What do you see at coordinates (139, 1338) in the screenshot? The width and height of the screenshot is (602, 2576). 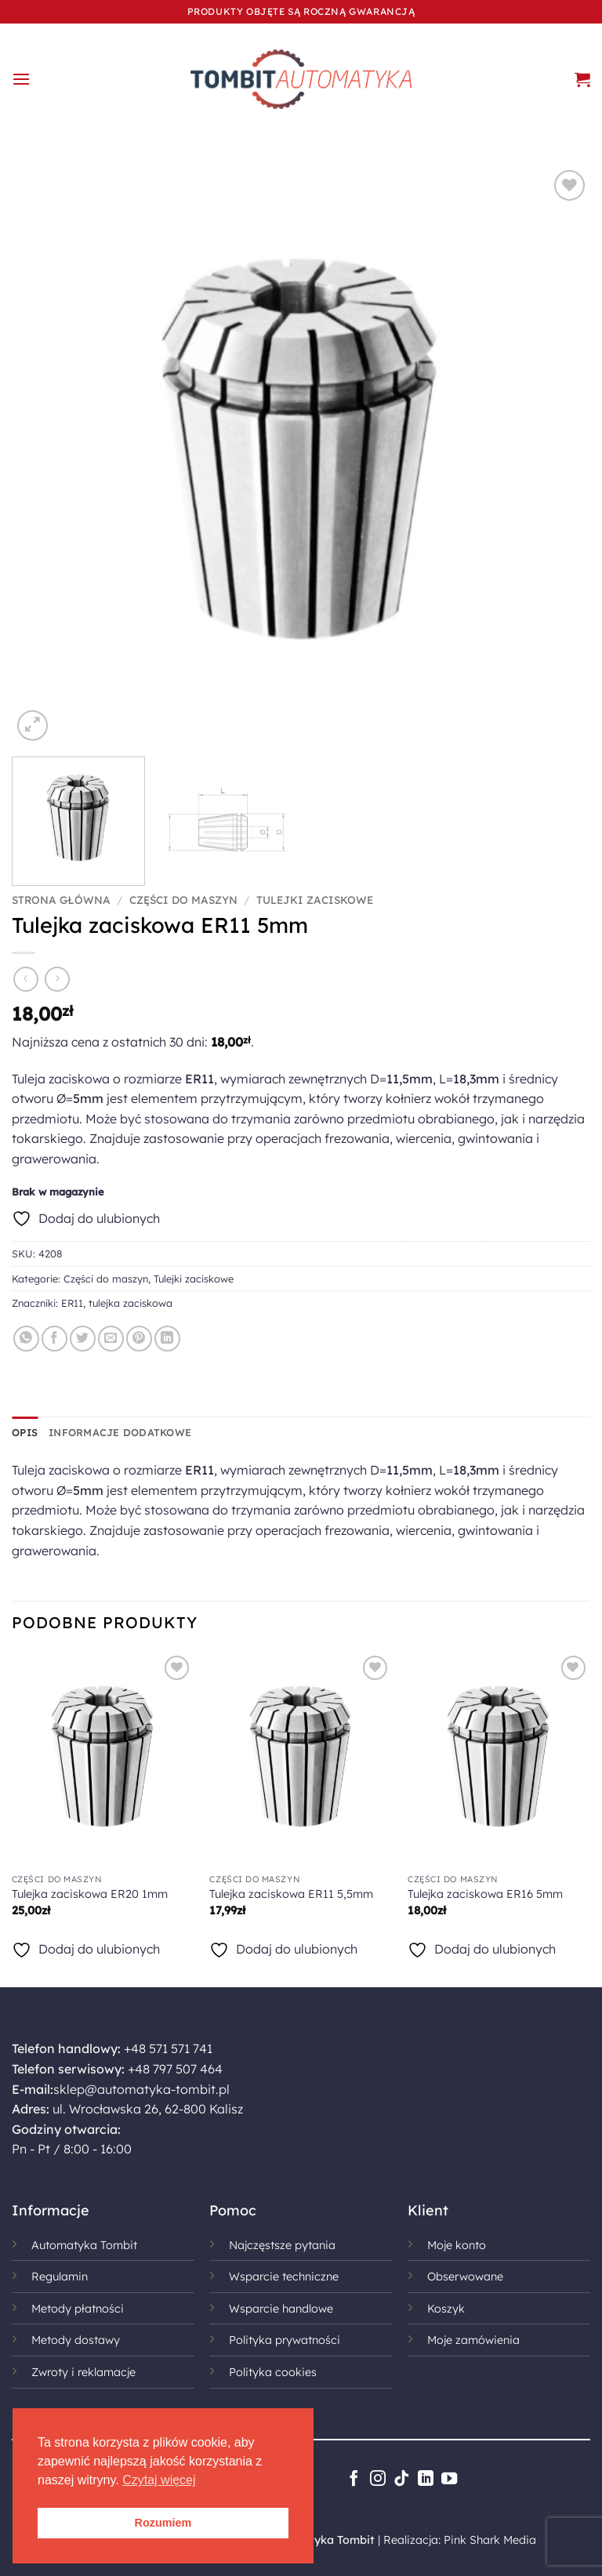 I see `[Przypnij na Pinterest]` at bounding box center [139, 1338].